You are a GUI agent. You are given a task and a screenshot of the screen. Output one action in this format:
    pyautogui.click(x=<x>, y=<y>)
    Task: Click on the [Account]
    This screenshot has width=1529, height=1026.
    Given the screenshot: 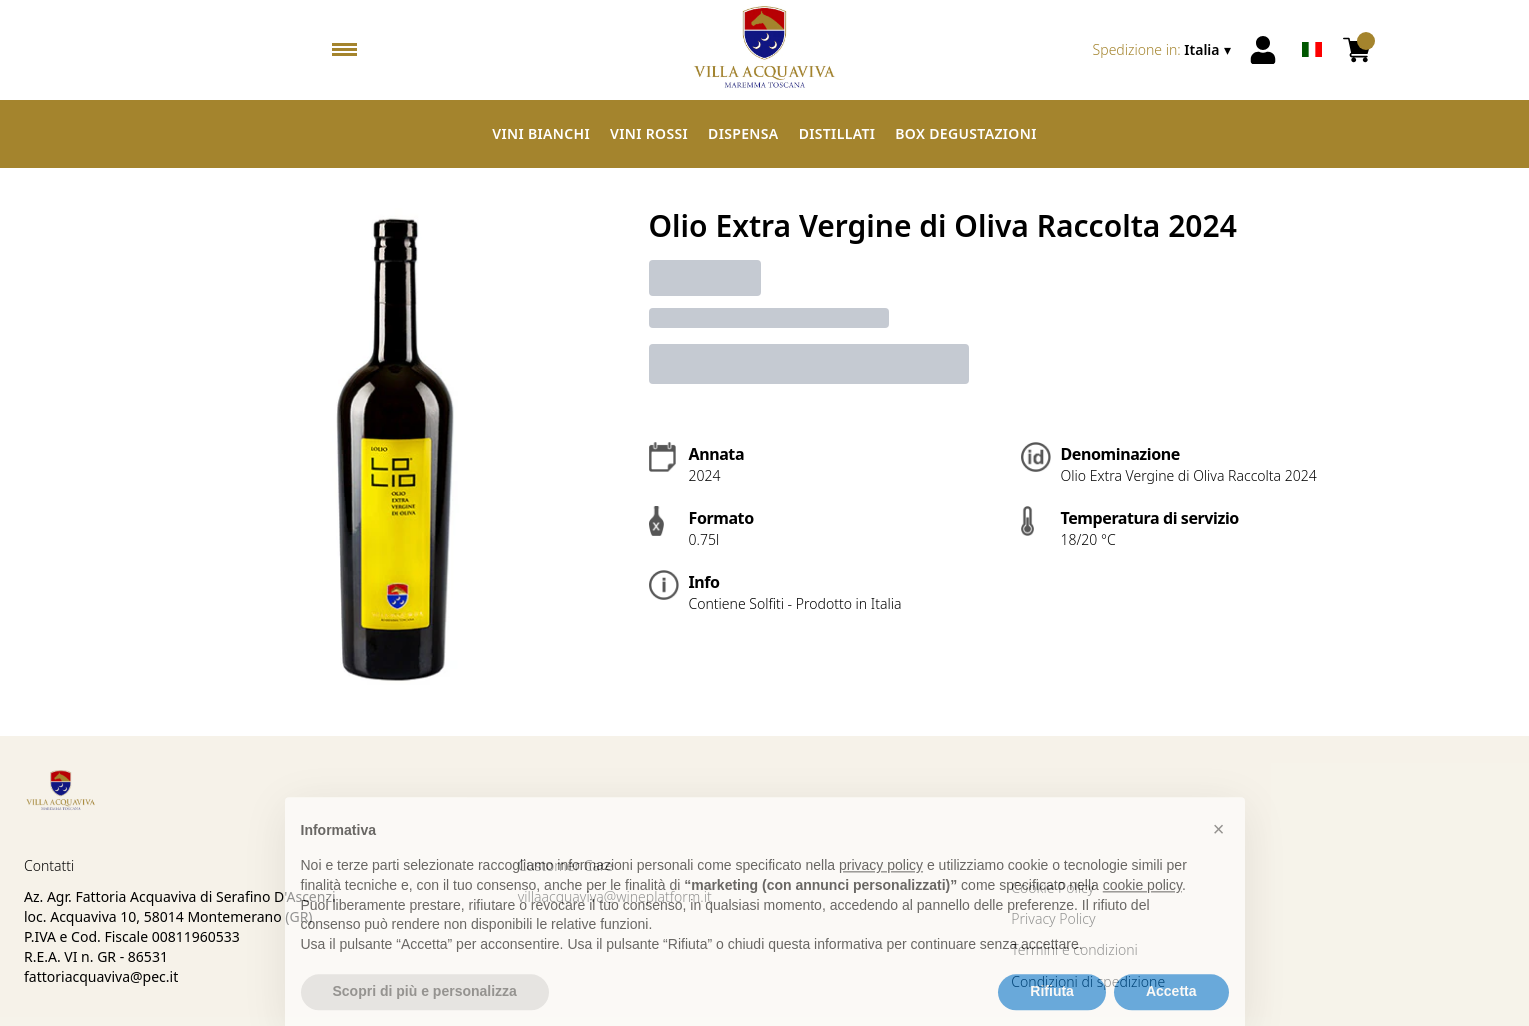 What is the action you would take?
    pyautogui.click(x=1263, y=50)
    